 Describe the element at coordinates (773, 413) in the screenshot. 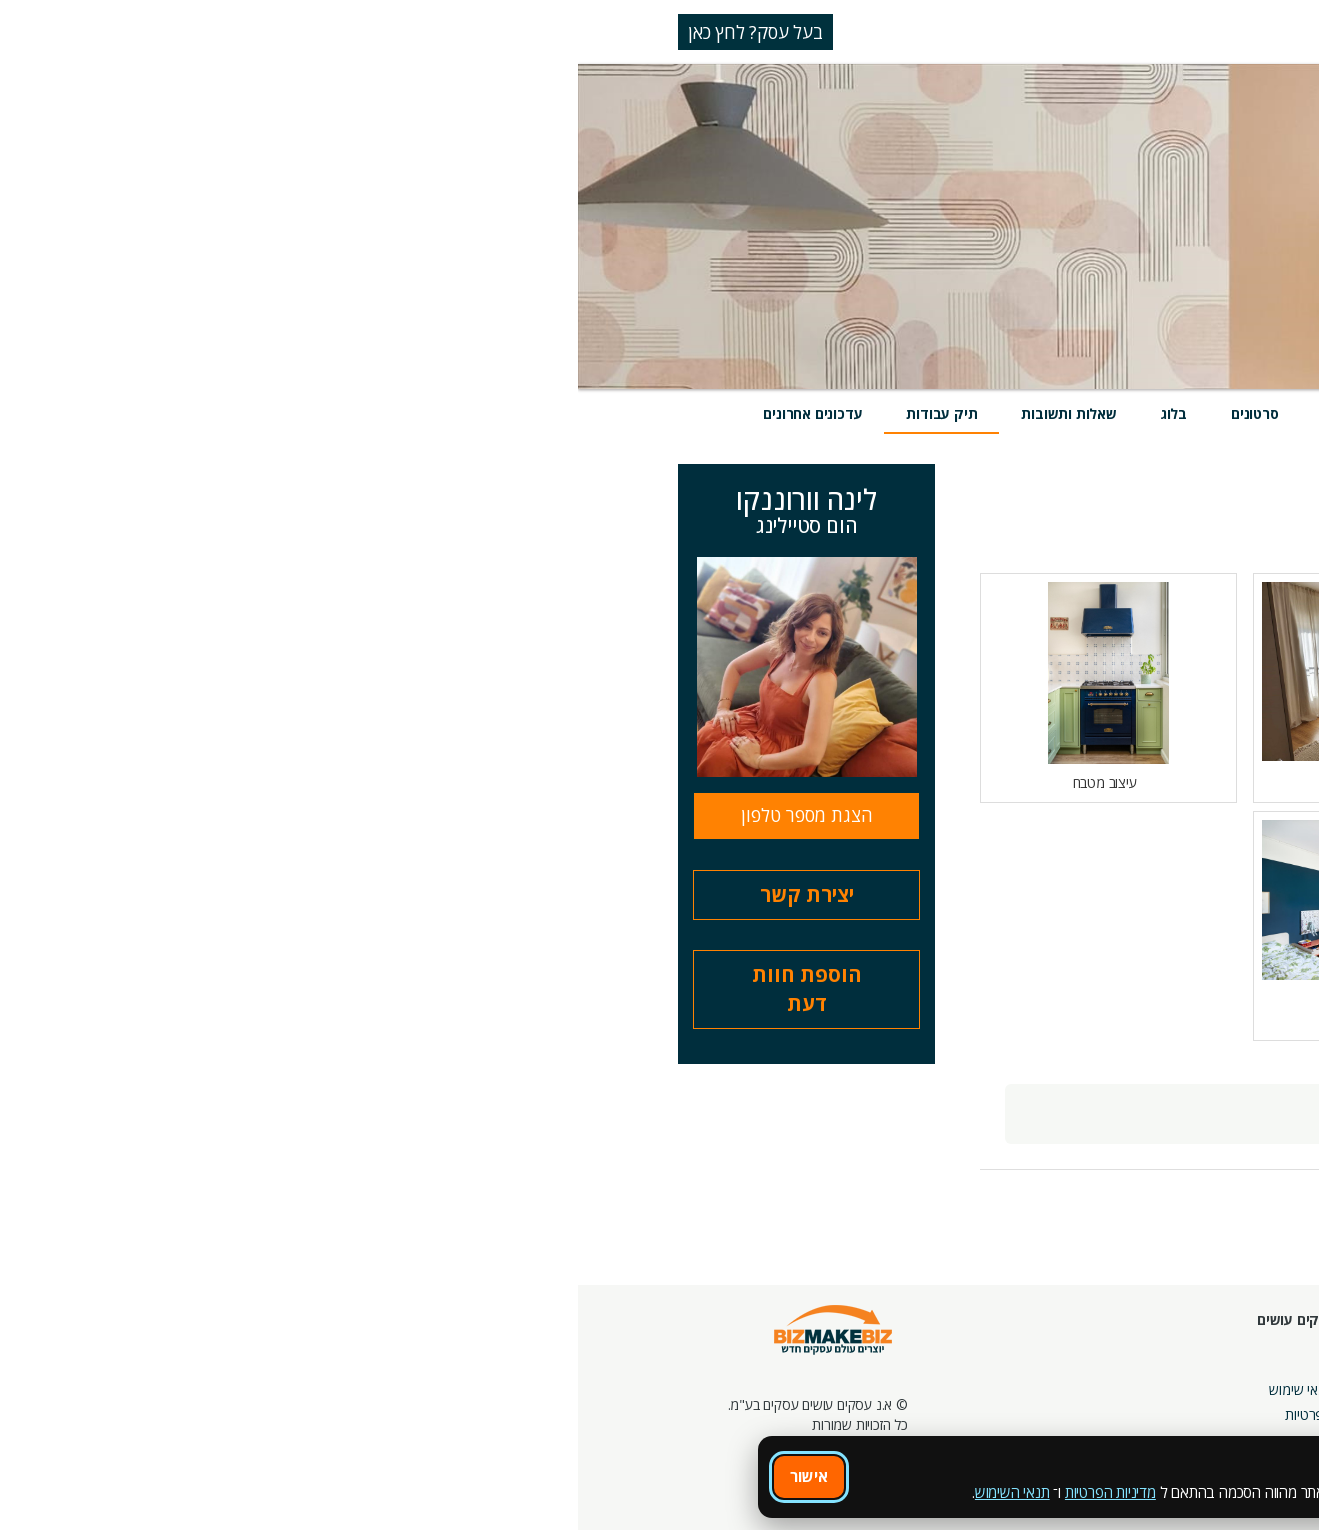

I see `חוות דעת` at that location.